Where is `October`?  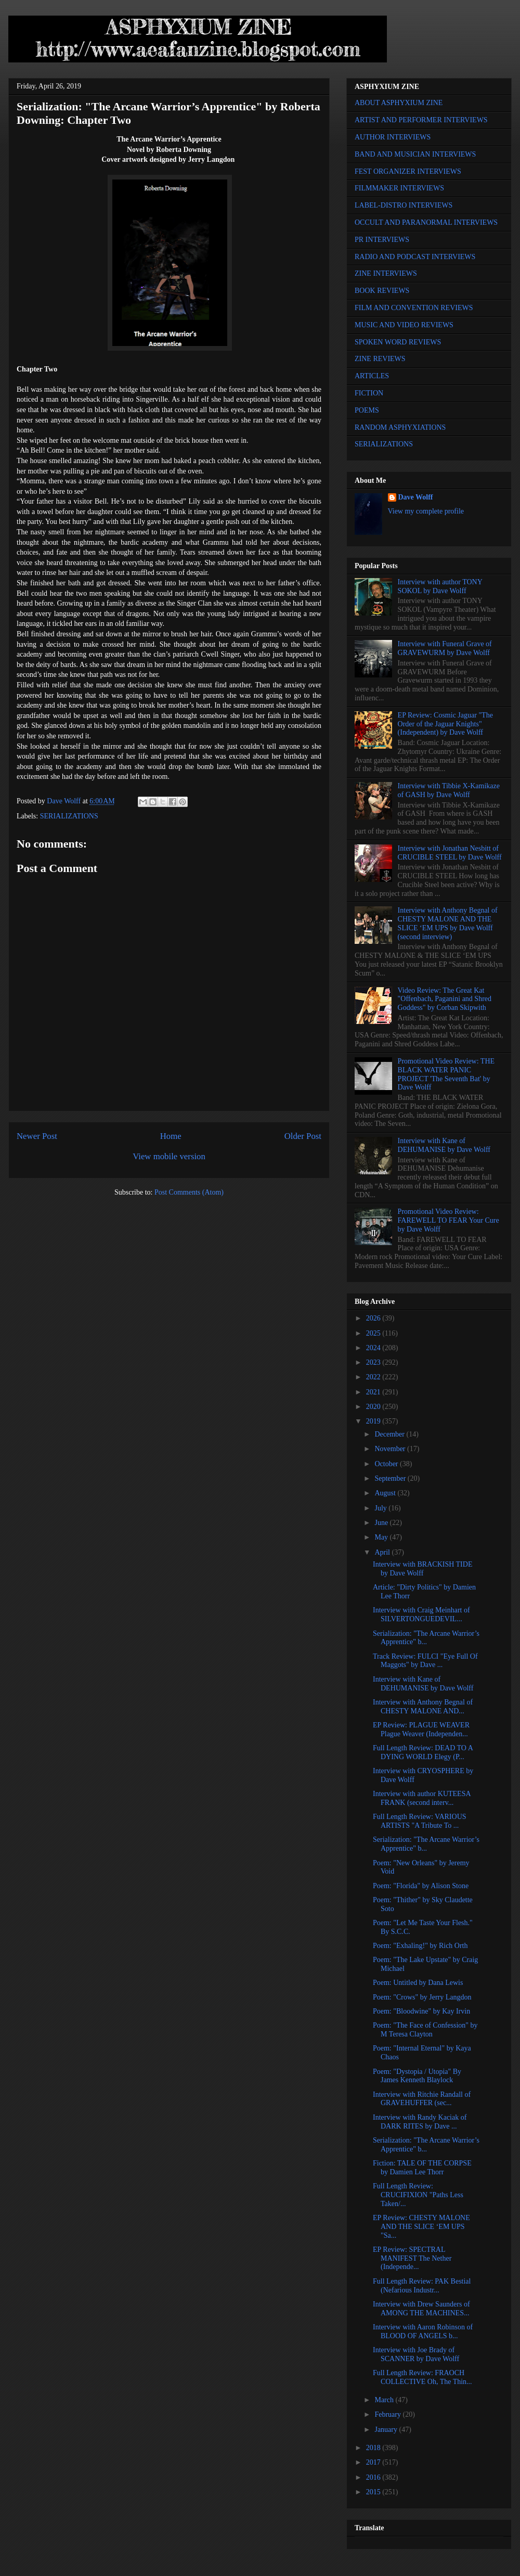
October is located at coordinates (387, 1464).